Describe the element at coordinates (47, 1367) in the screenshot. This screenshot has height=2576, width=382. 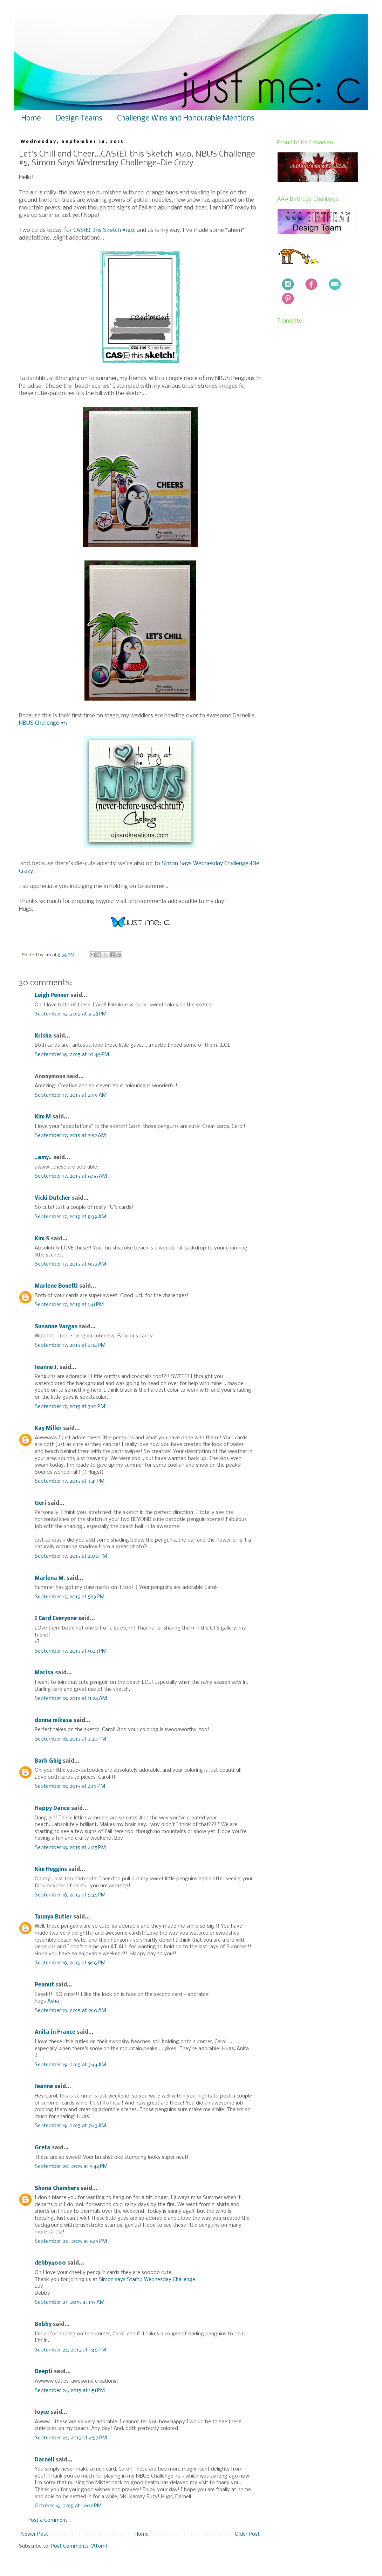
I see `Jeanne J.` at that location.